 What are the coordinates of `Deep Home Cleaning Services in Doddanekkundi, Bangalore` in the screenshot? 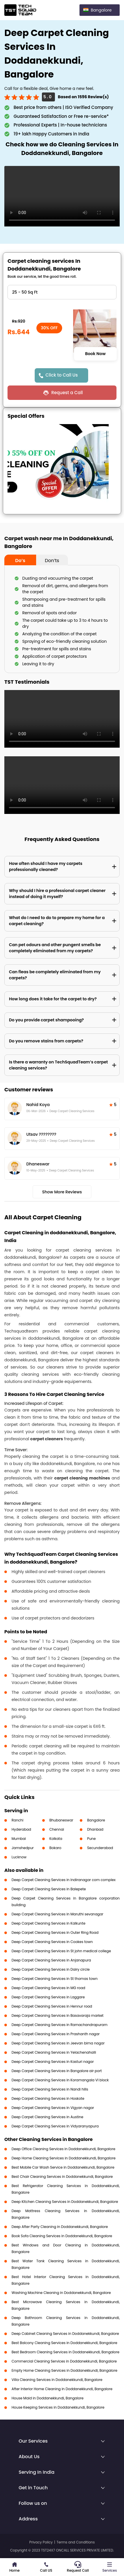 It's located at (64, 2158).